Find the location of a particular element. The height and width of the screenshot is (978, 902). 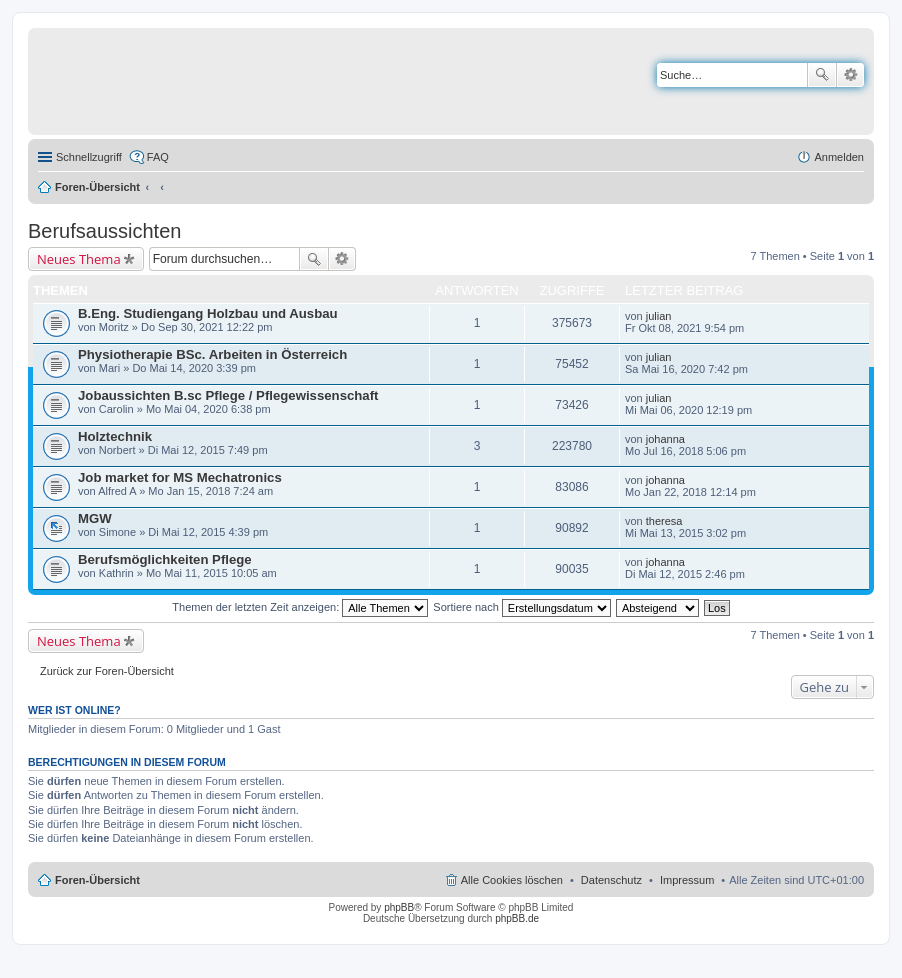

Anmelden [menuitem] is located at coordinates (839, 157).